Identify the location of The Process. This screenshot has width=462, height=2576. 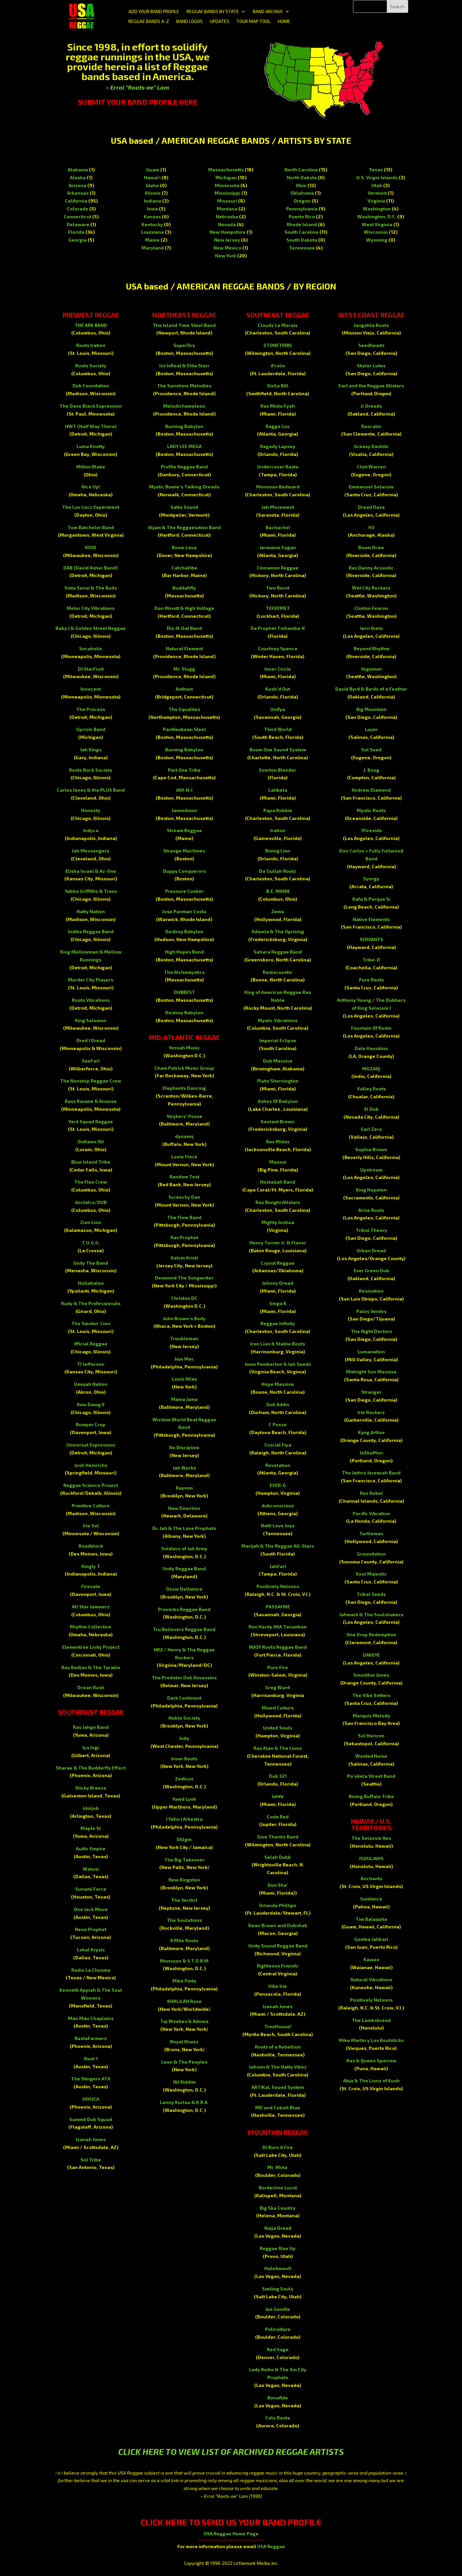
(90, 709).